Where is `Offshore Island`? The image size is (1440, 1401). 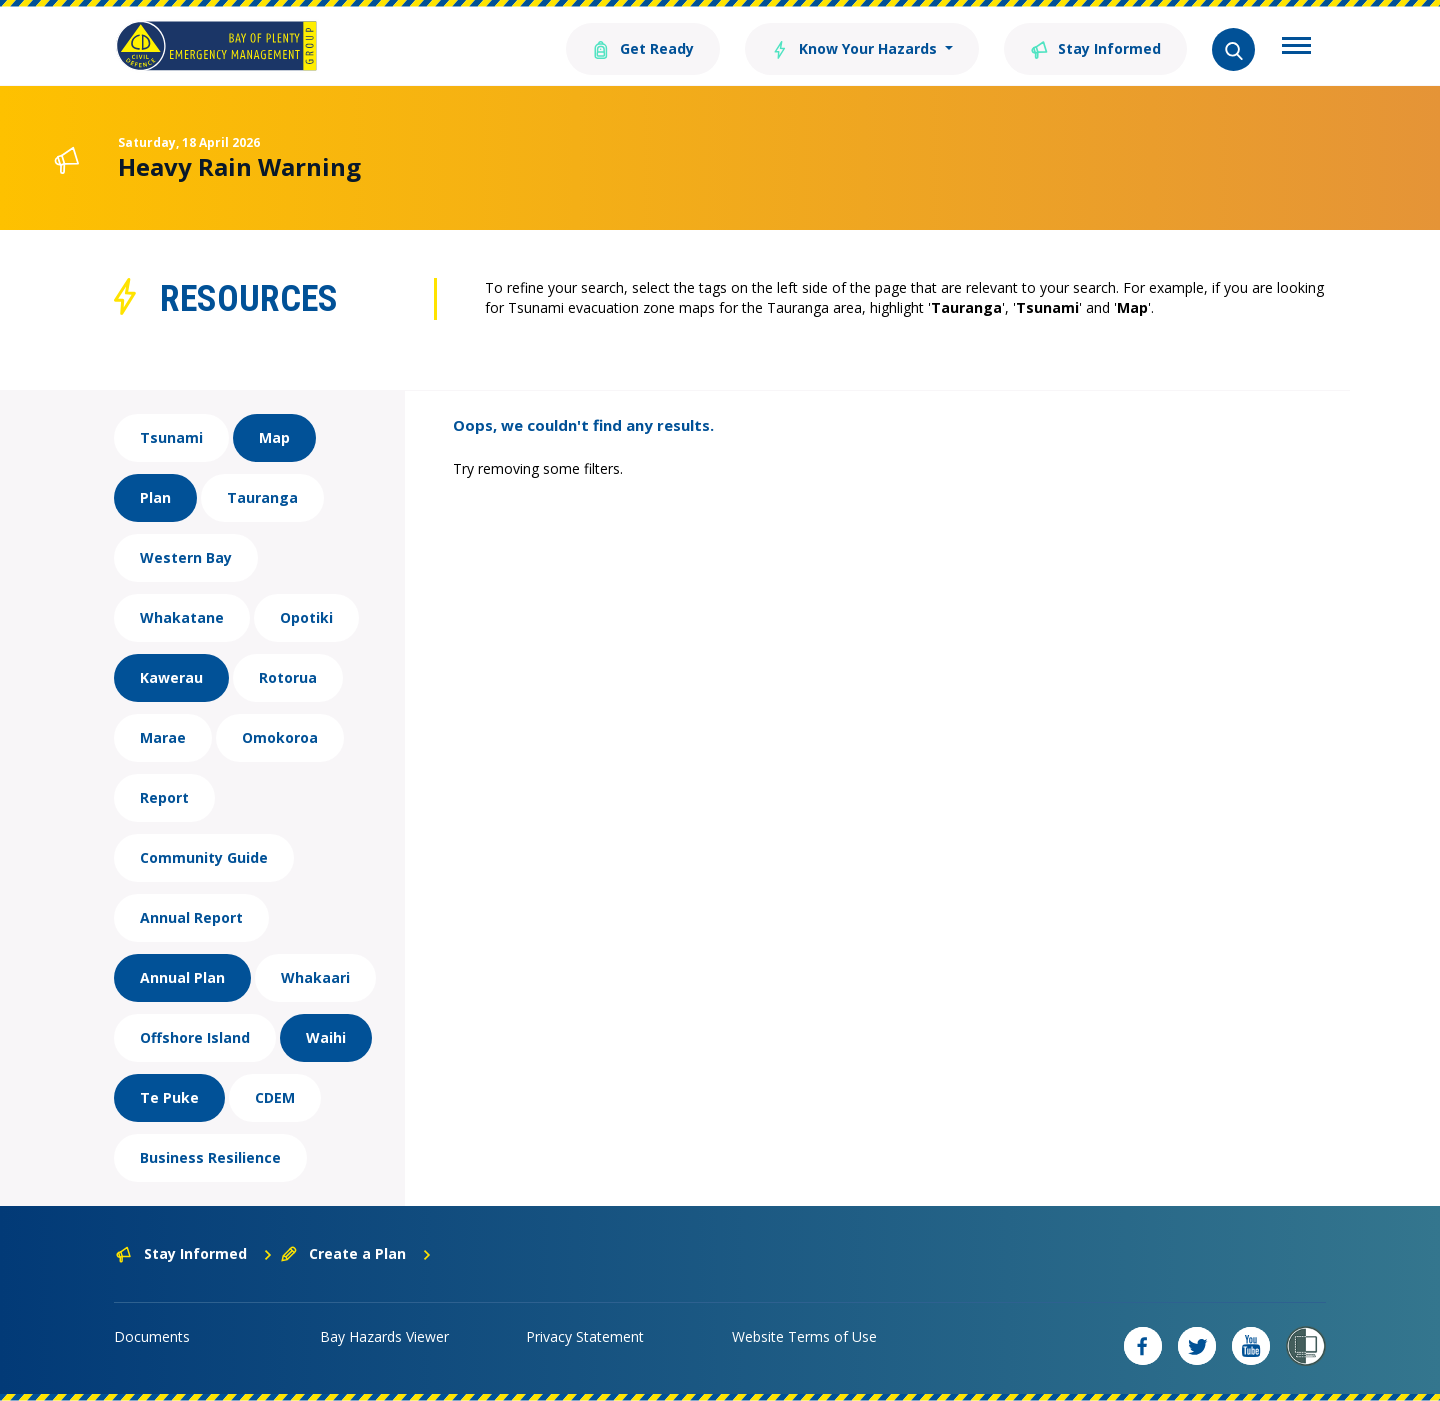 Offshore Island is located at coordinates (195, 1037).